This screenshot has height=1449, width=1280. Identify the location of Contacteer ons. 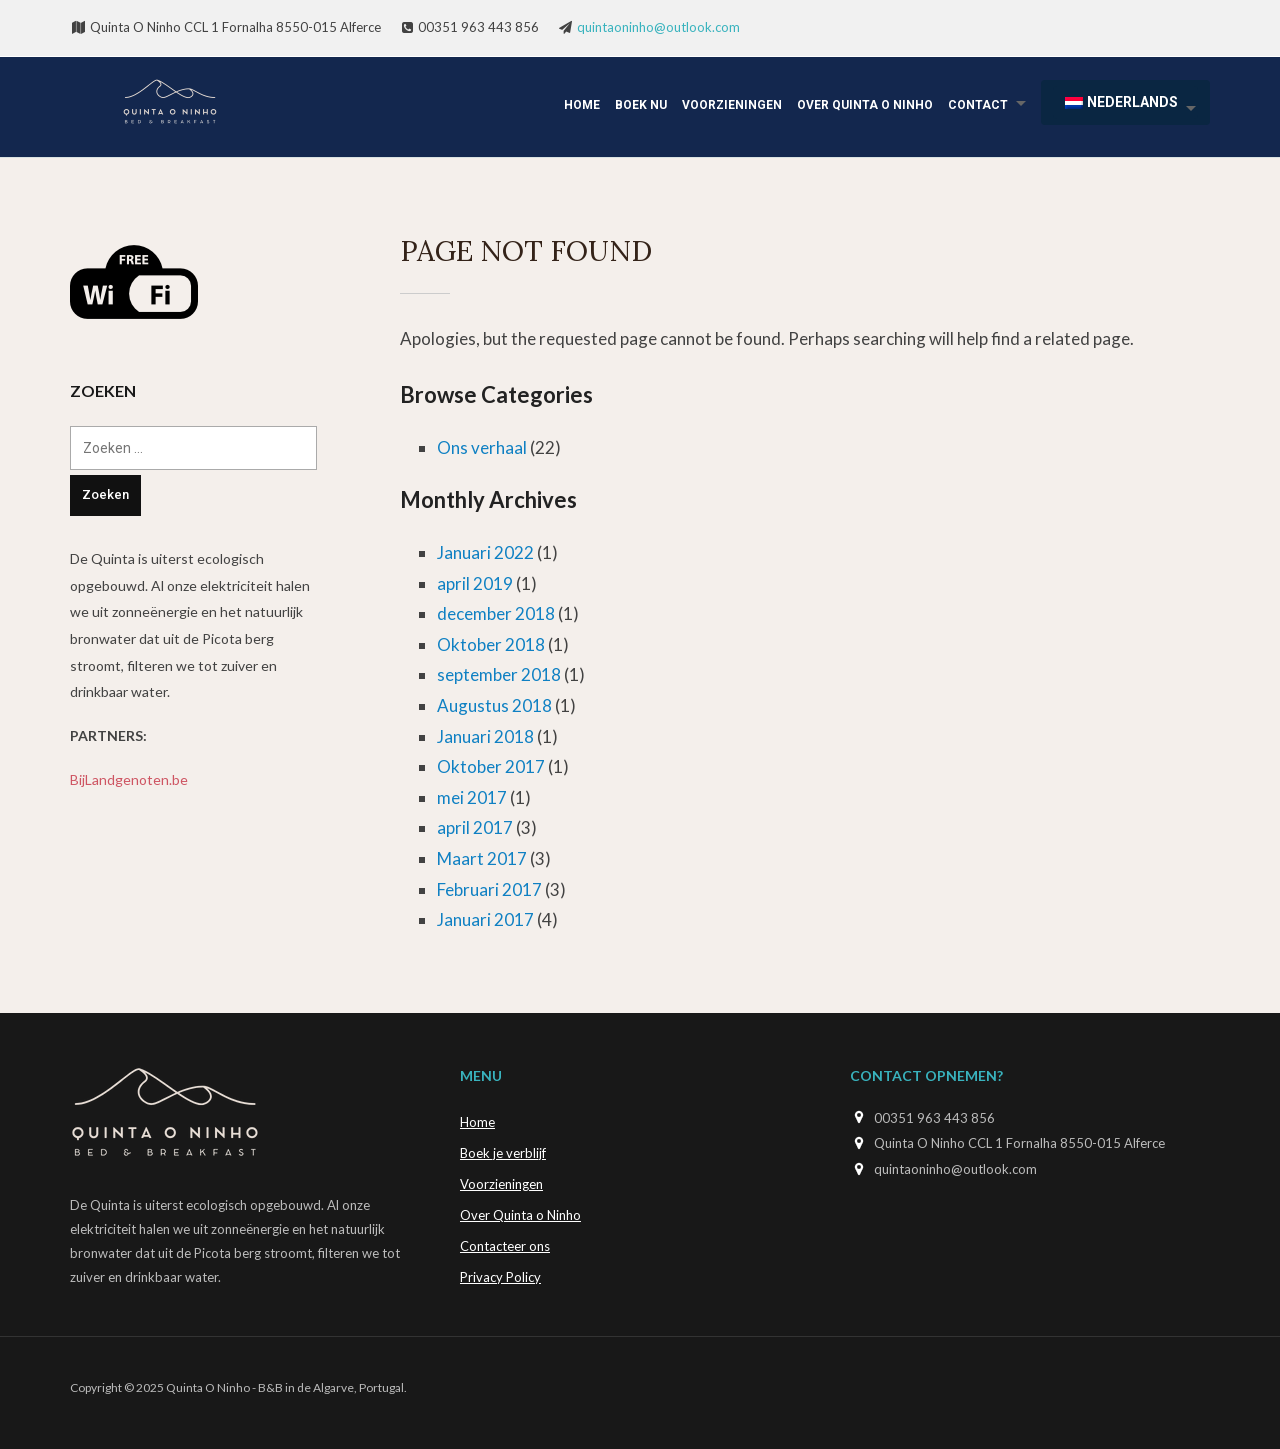
(505, 1246).